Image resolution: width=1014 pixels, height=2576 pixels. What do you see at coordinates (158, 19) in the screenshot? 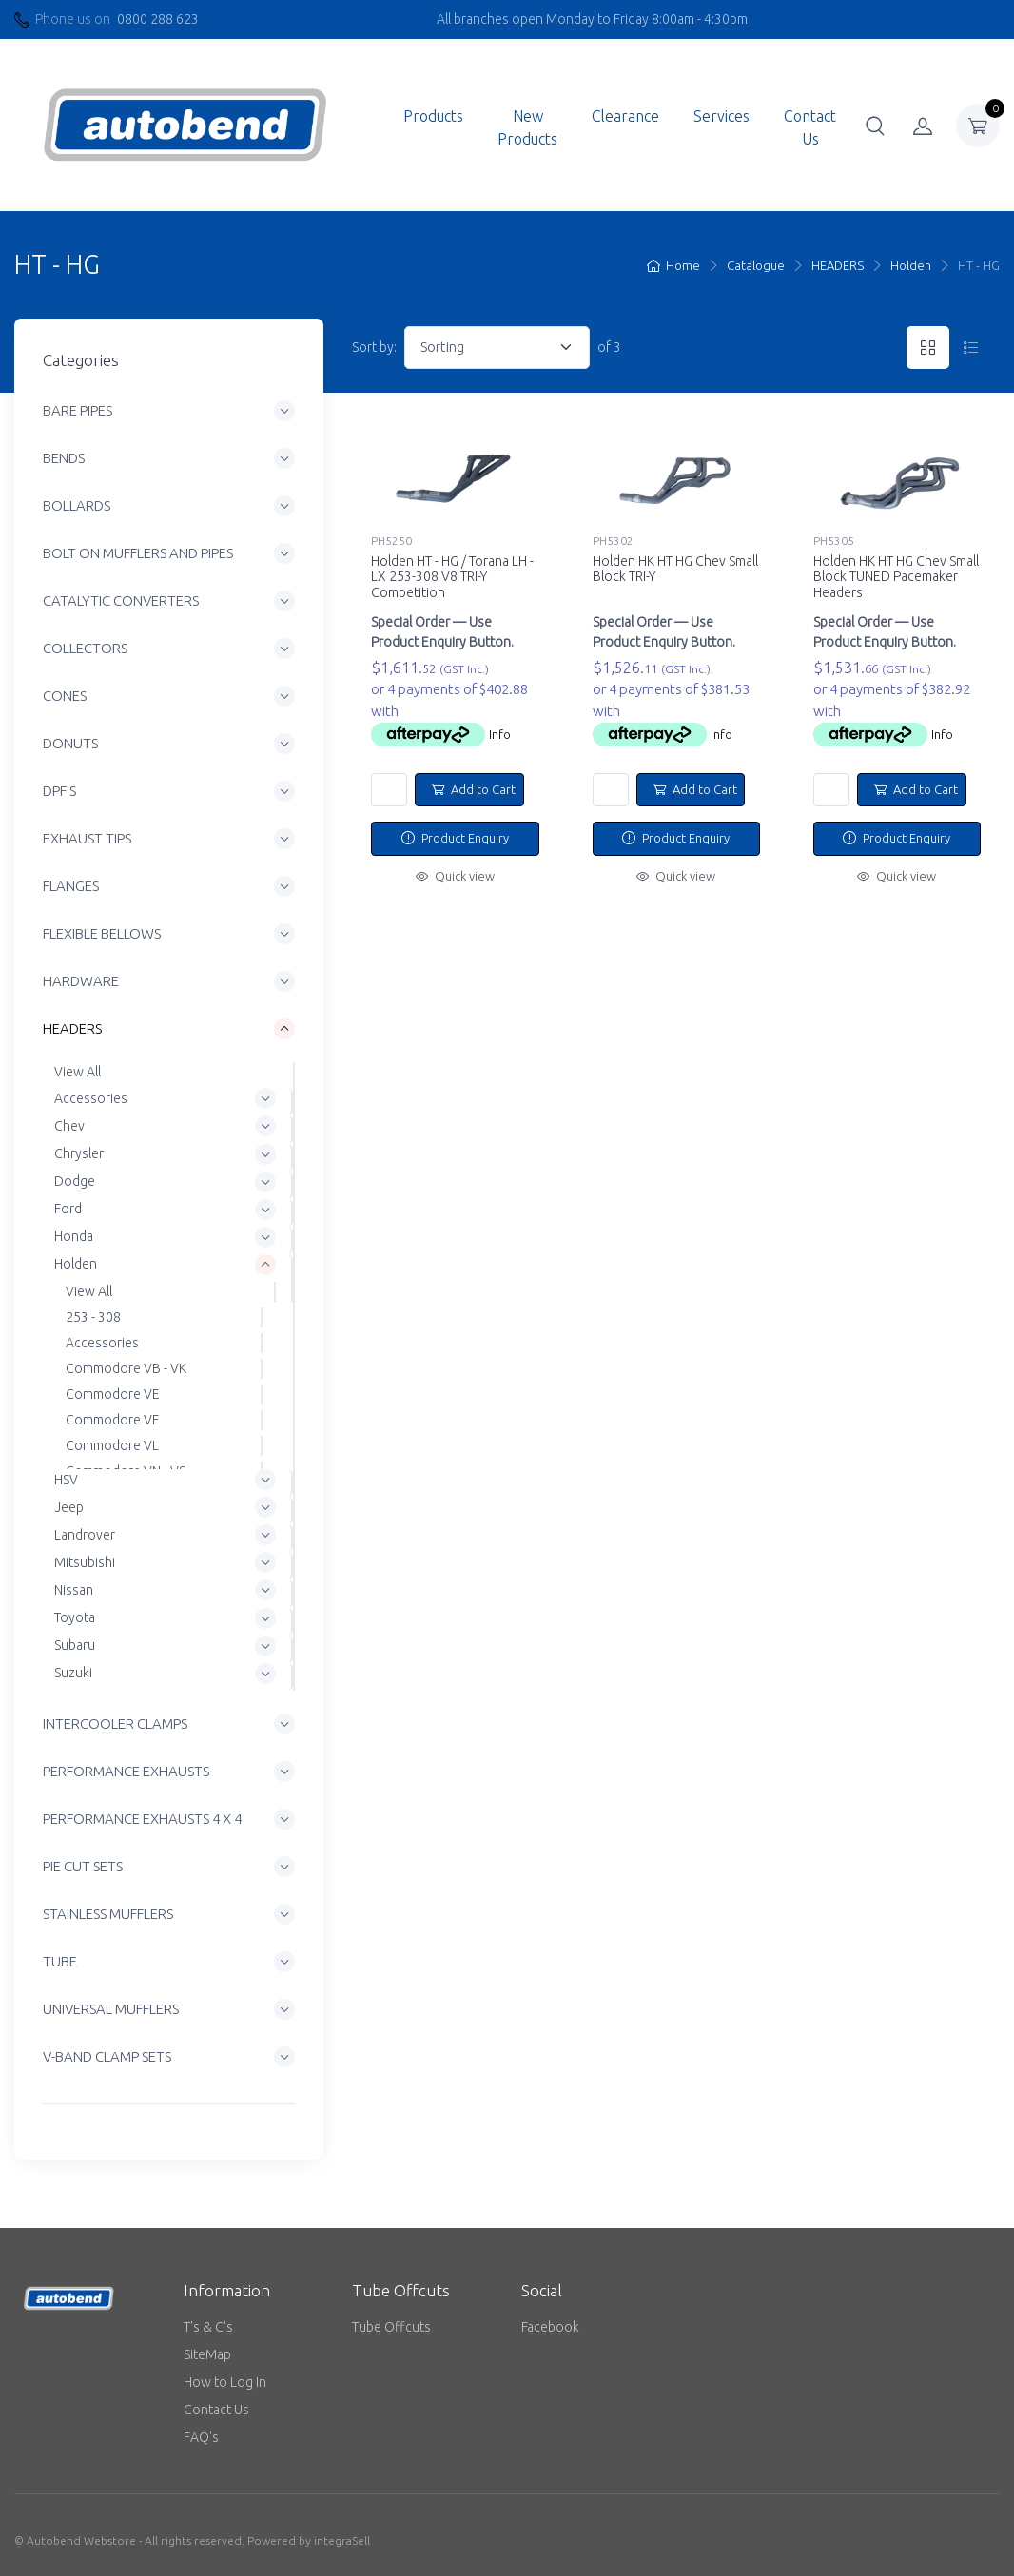
I see `0800 288 623` at bounding box center [158, 19].